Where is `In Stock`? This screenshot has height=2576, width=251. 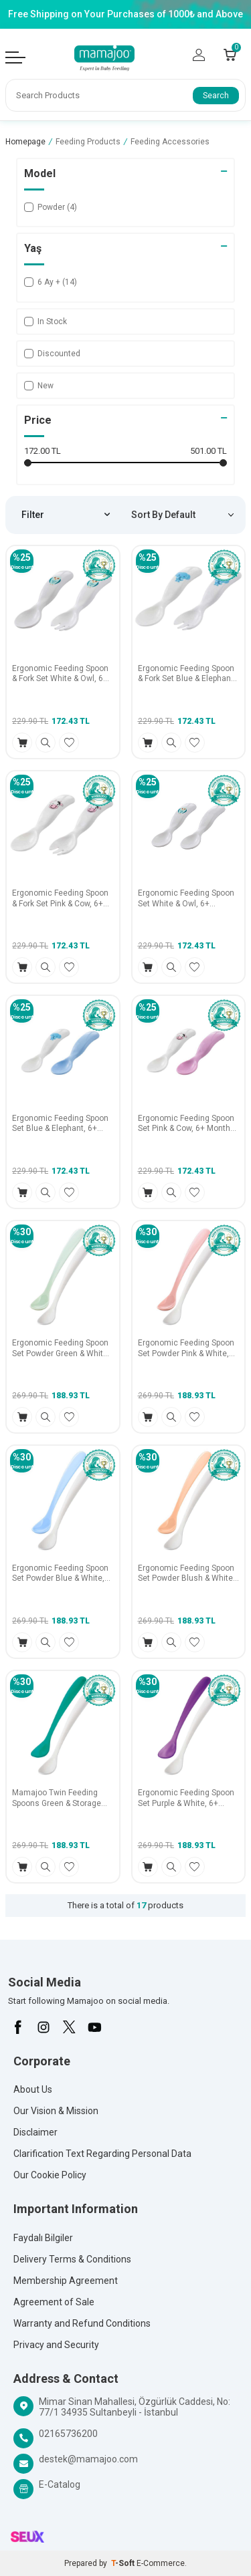 In Stock is located at coordinates (45, 321).